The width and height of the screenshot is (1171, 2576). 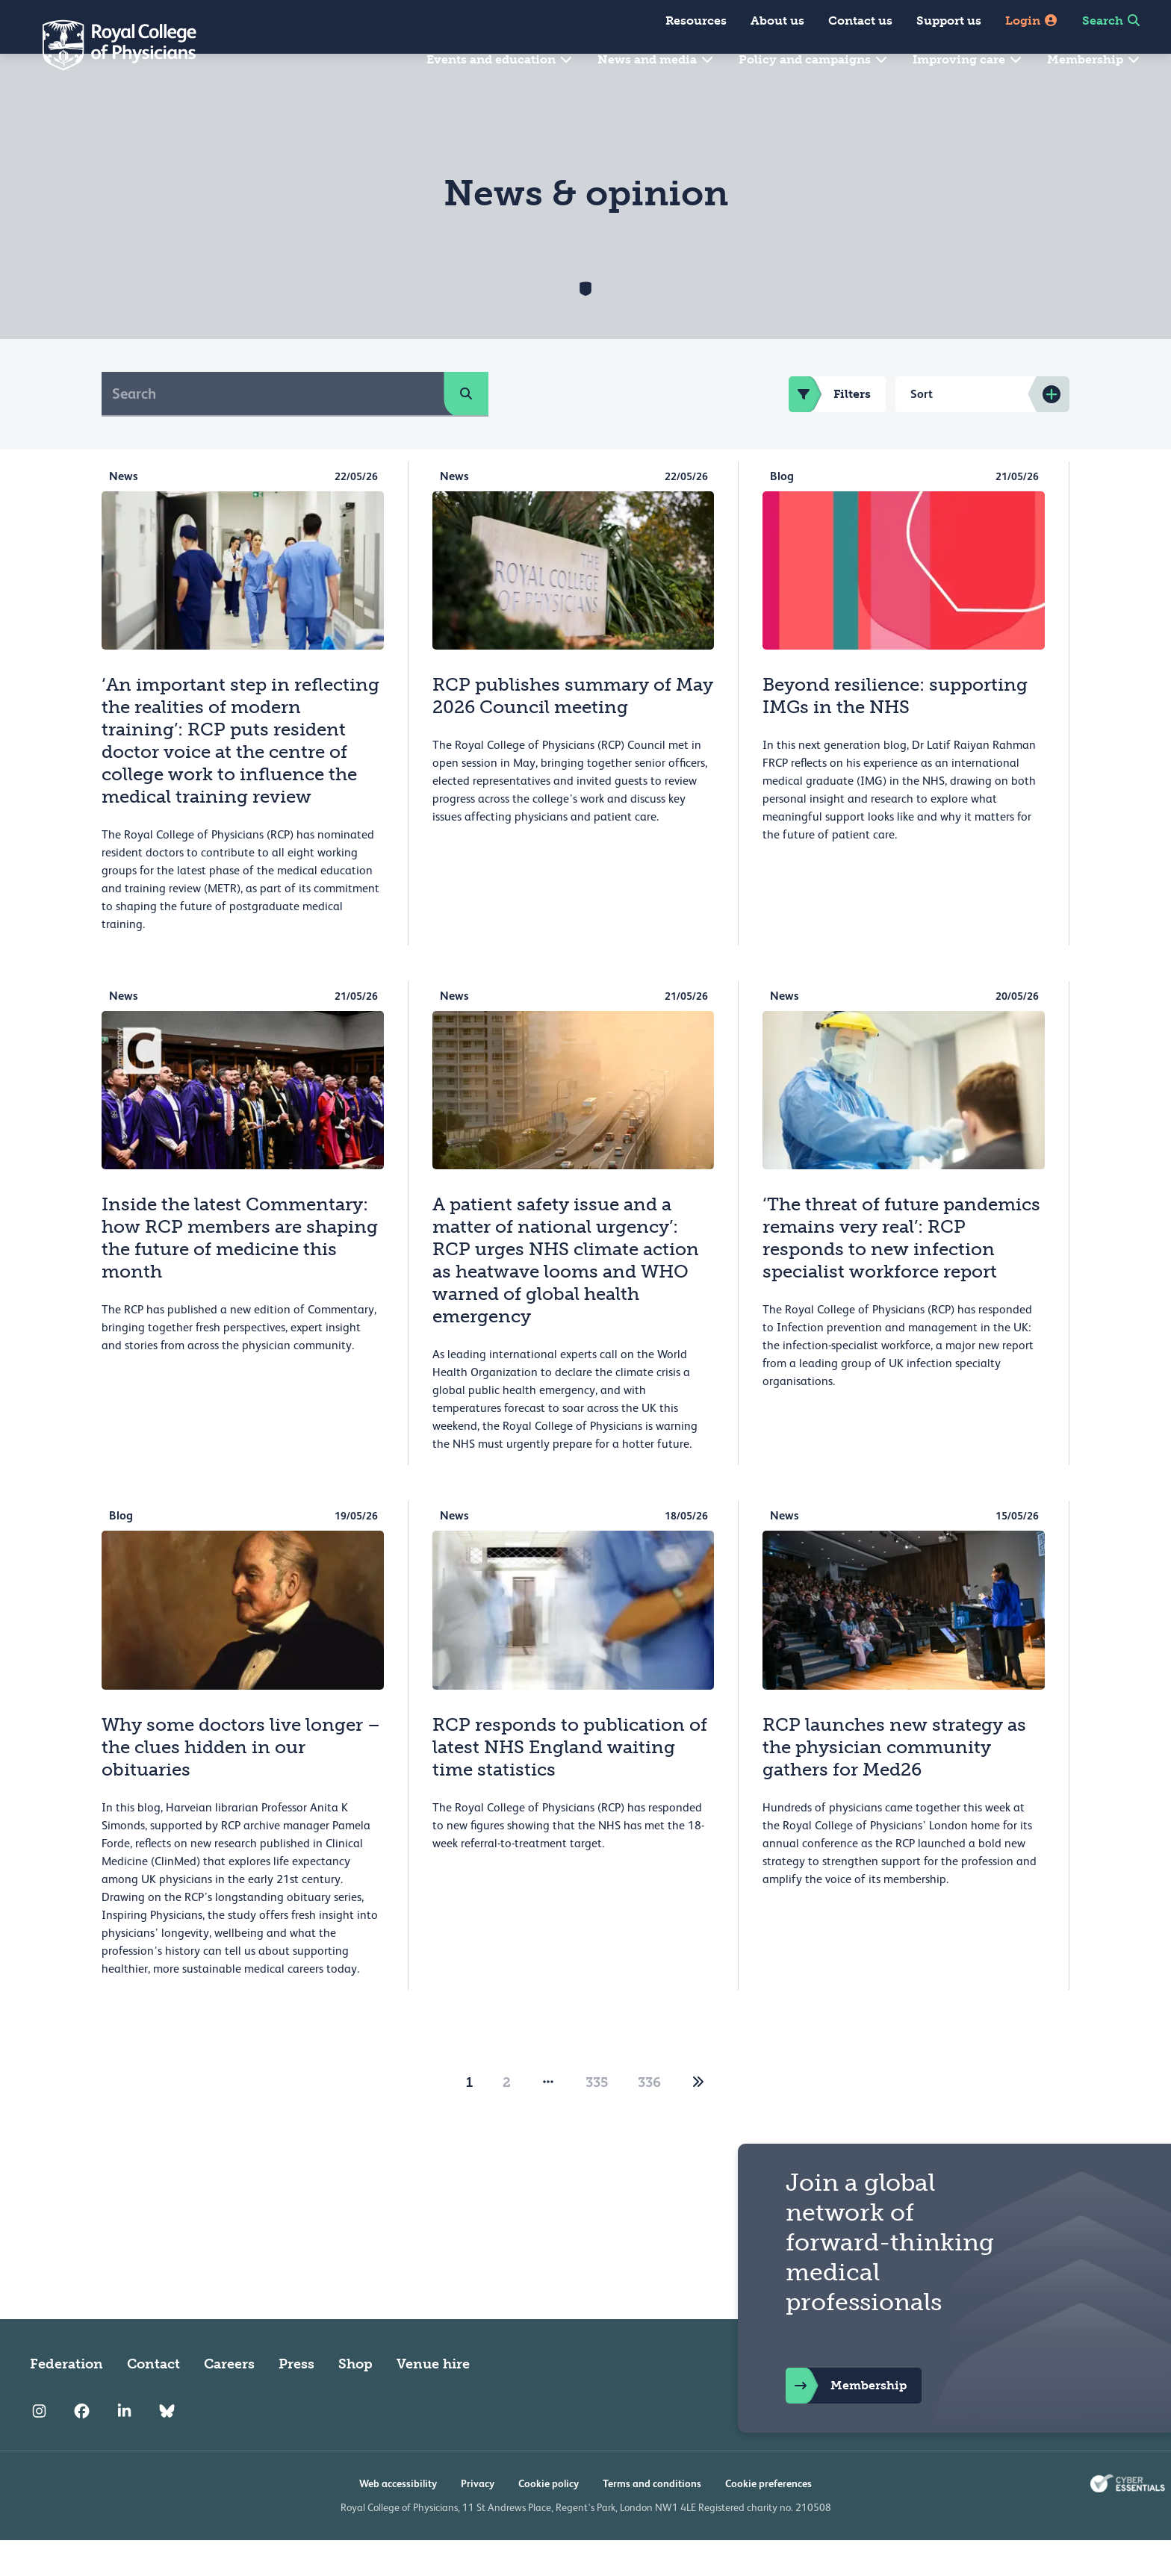 I want to click on Federation, so click(x=66, y=2400).